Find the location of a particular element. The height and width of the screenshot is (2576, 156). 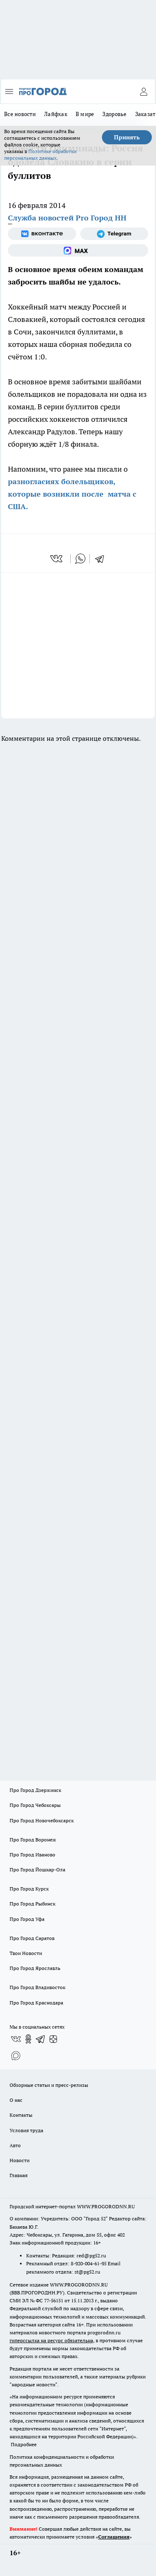

Про Город Краснодара is located at coordinates (36, 2002).